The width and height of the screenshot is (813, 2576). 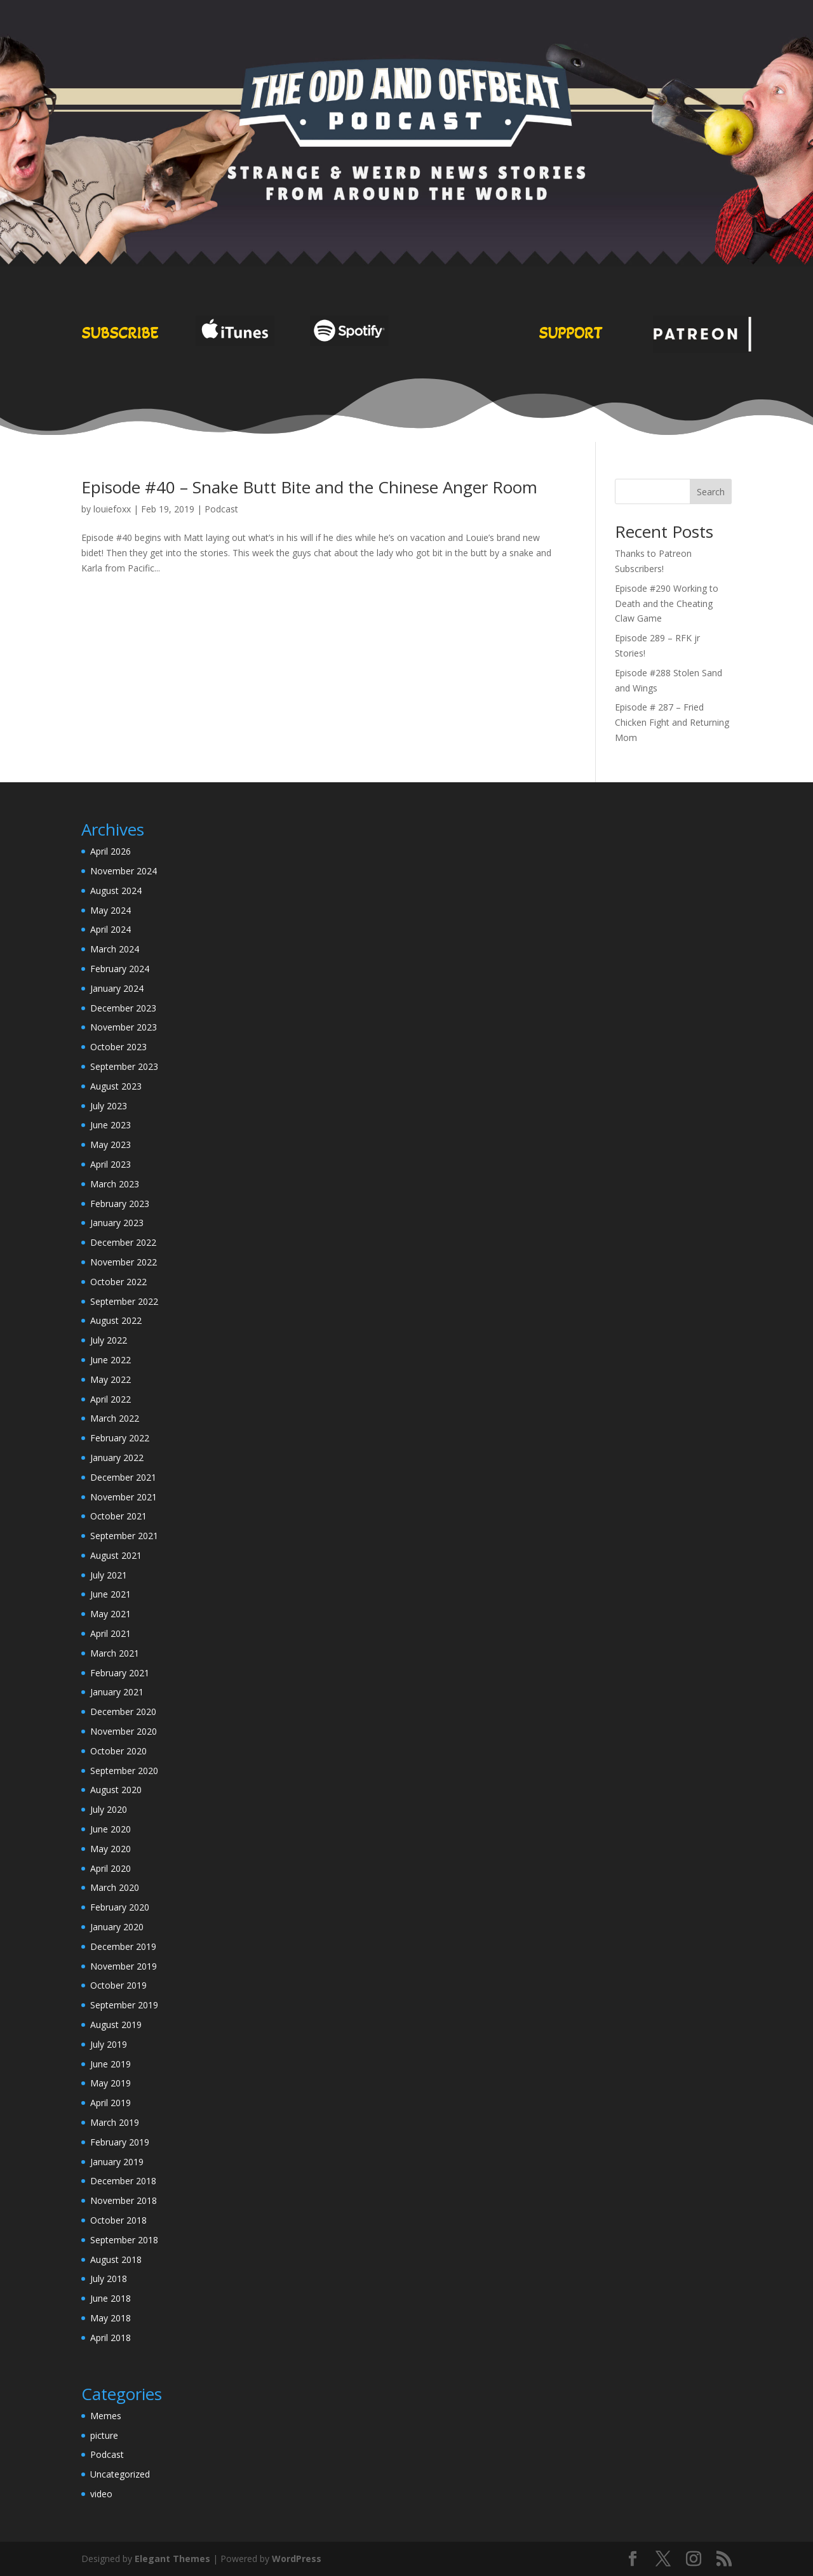 What do you see at coordinates (123, 1477) in the screenshot?
I see `December 2021` at bounding box center [123, 1477].